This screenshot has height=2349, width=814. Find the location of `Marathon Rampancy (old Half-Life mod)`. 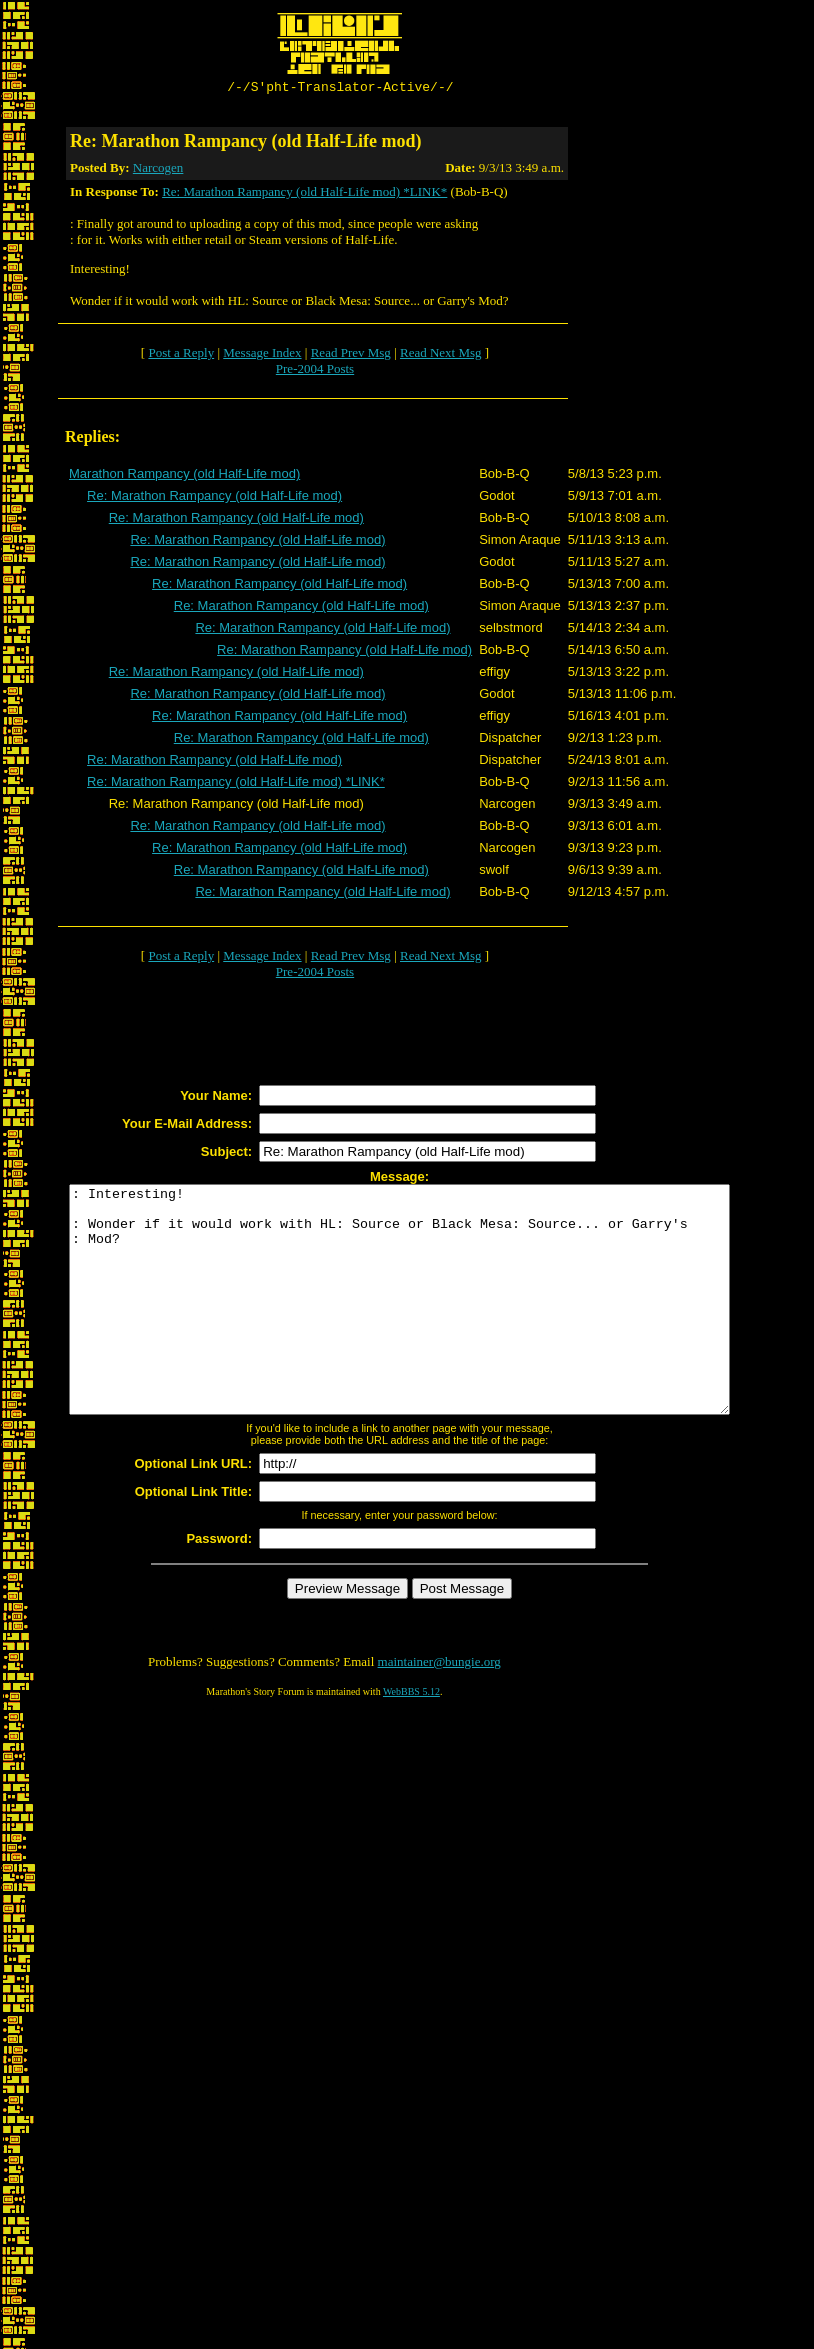

Marathon Rampancy (old Half-Life mod) is located at coordinates (184, 476).